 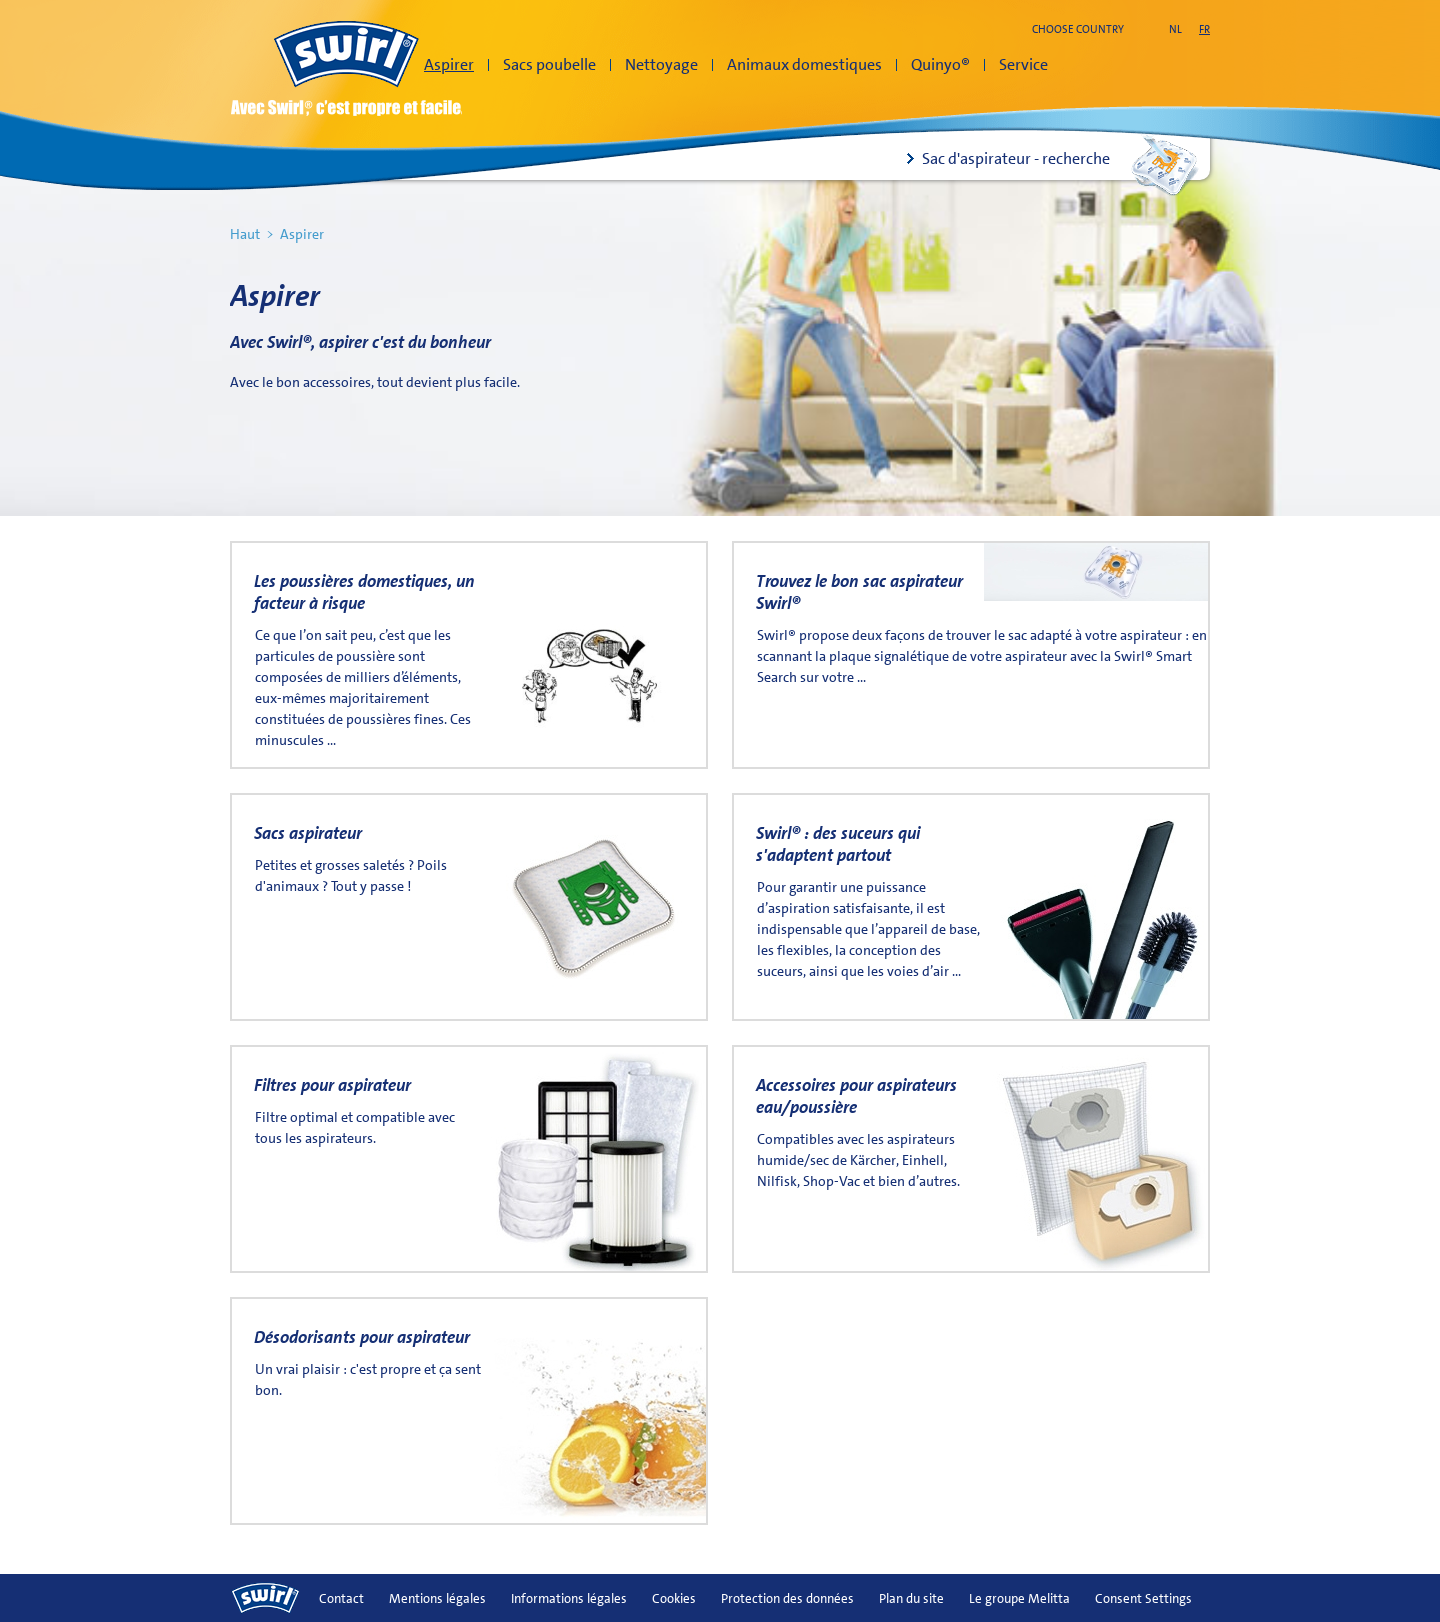 I want to click on Sacs poubelle, so click(x=549, y=64).